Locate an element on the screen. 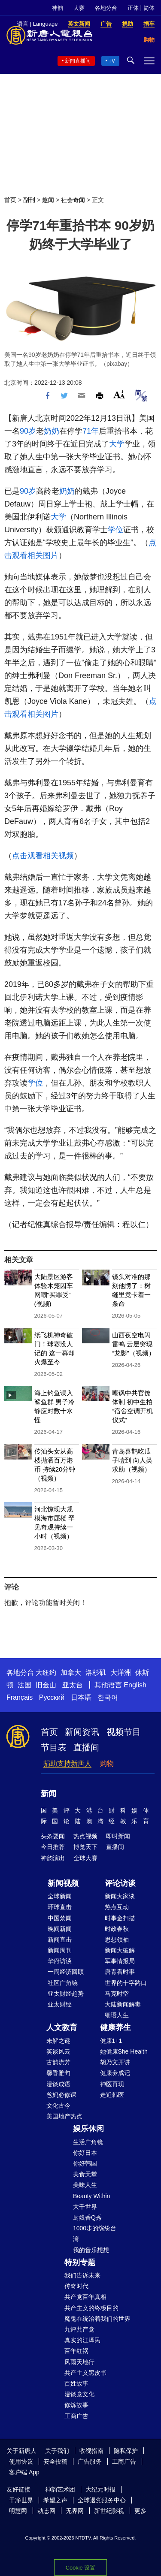  点击观看相关视频 is located at coordinates (43, 855).